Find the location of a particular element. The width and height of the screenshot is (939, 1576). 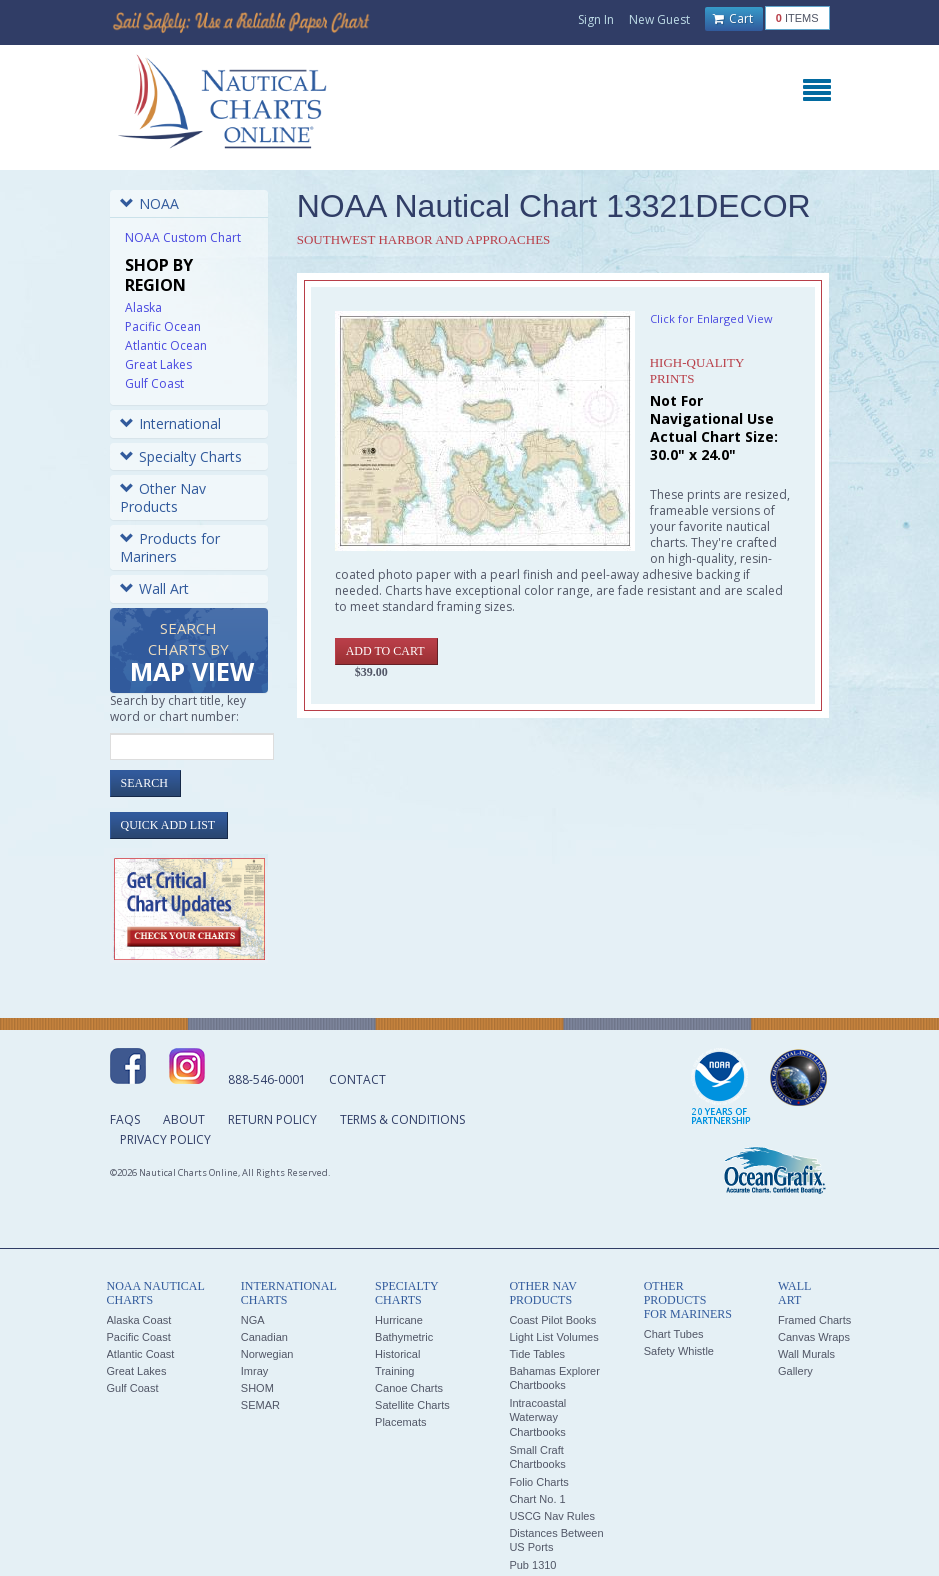

FAQs is located at coordinates (125, 1119).